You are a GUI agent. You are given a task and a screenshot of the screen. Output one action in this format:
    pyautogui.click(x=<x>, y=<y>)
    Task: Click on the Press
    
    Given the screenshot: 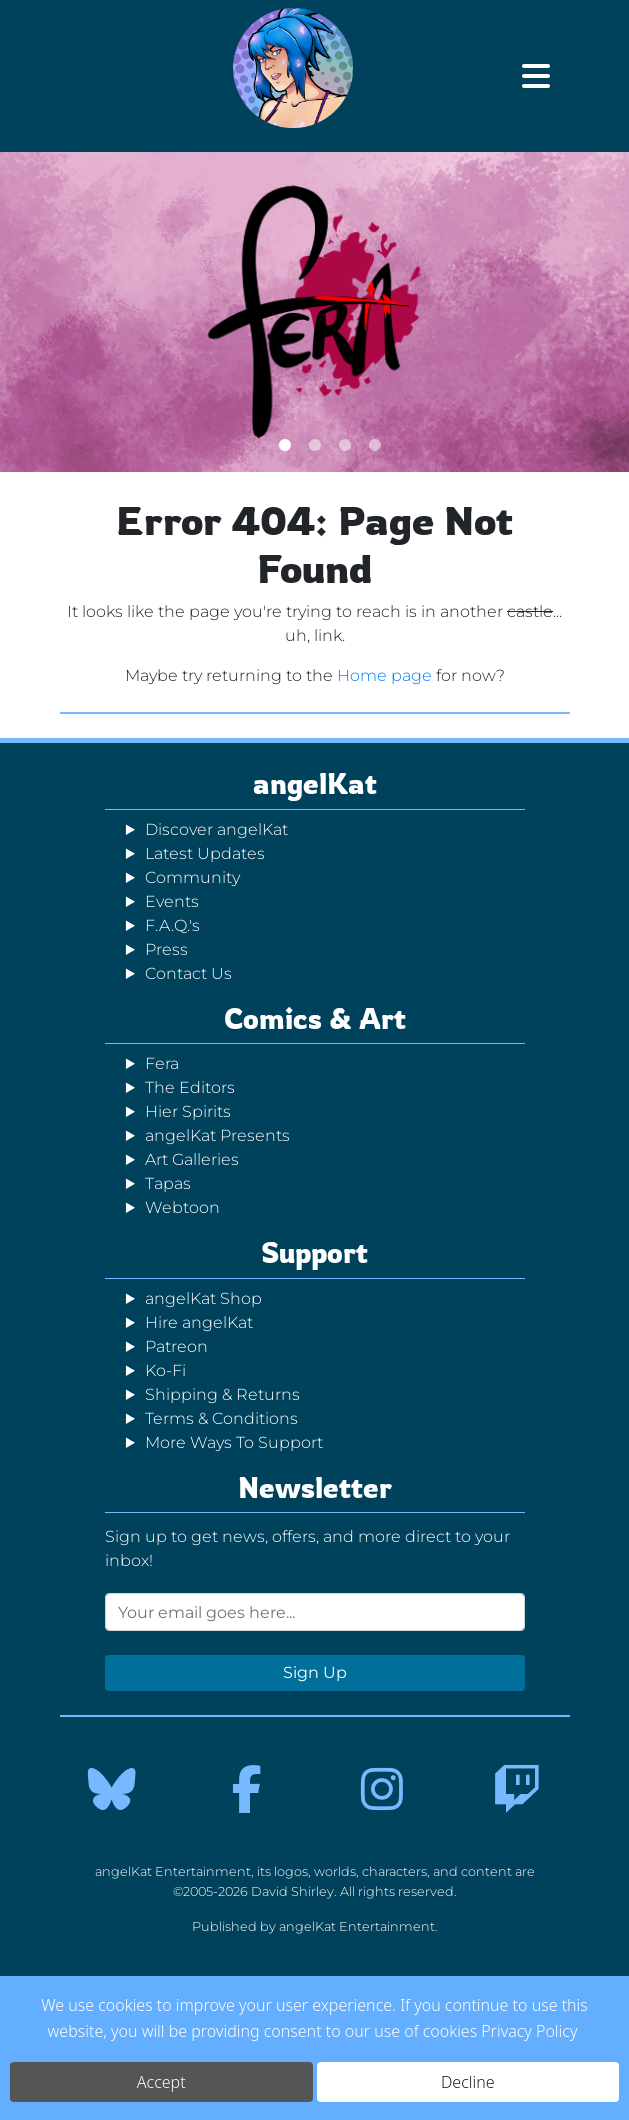 What is the action you would take?
    pyautogui.click(x=166, y=949)
    